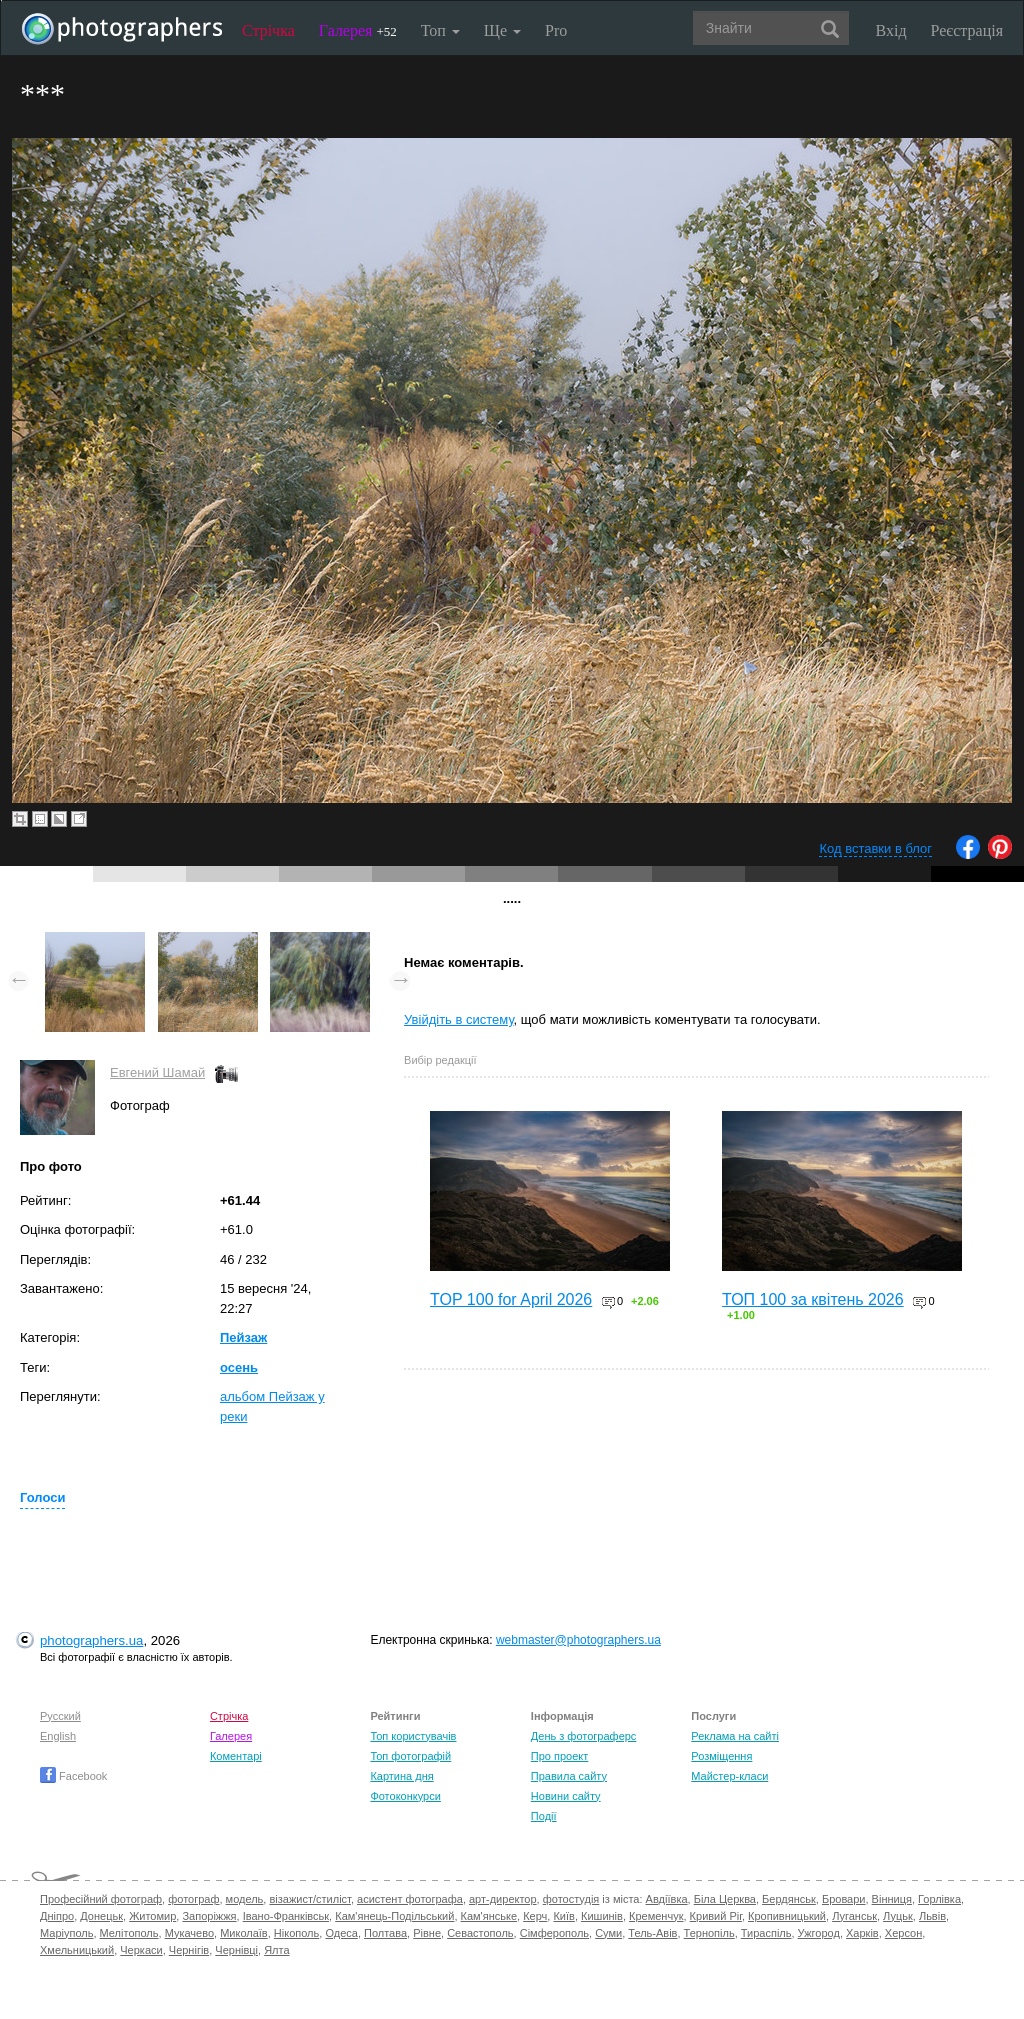 This screenshot has width=1024, height=2019. I want to click on Події, so click(544, 1816).